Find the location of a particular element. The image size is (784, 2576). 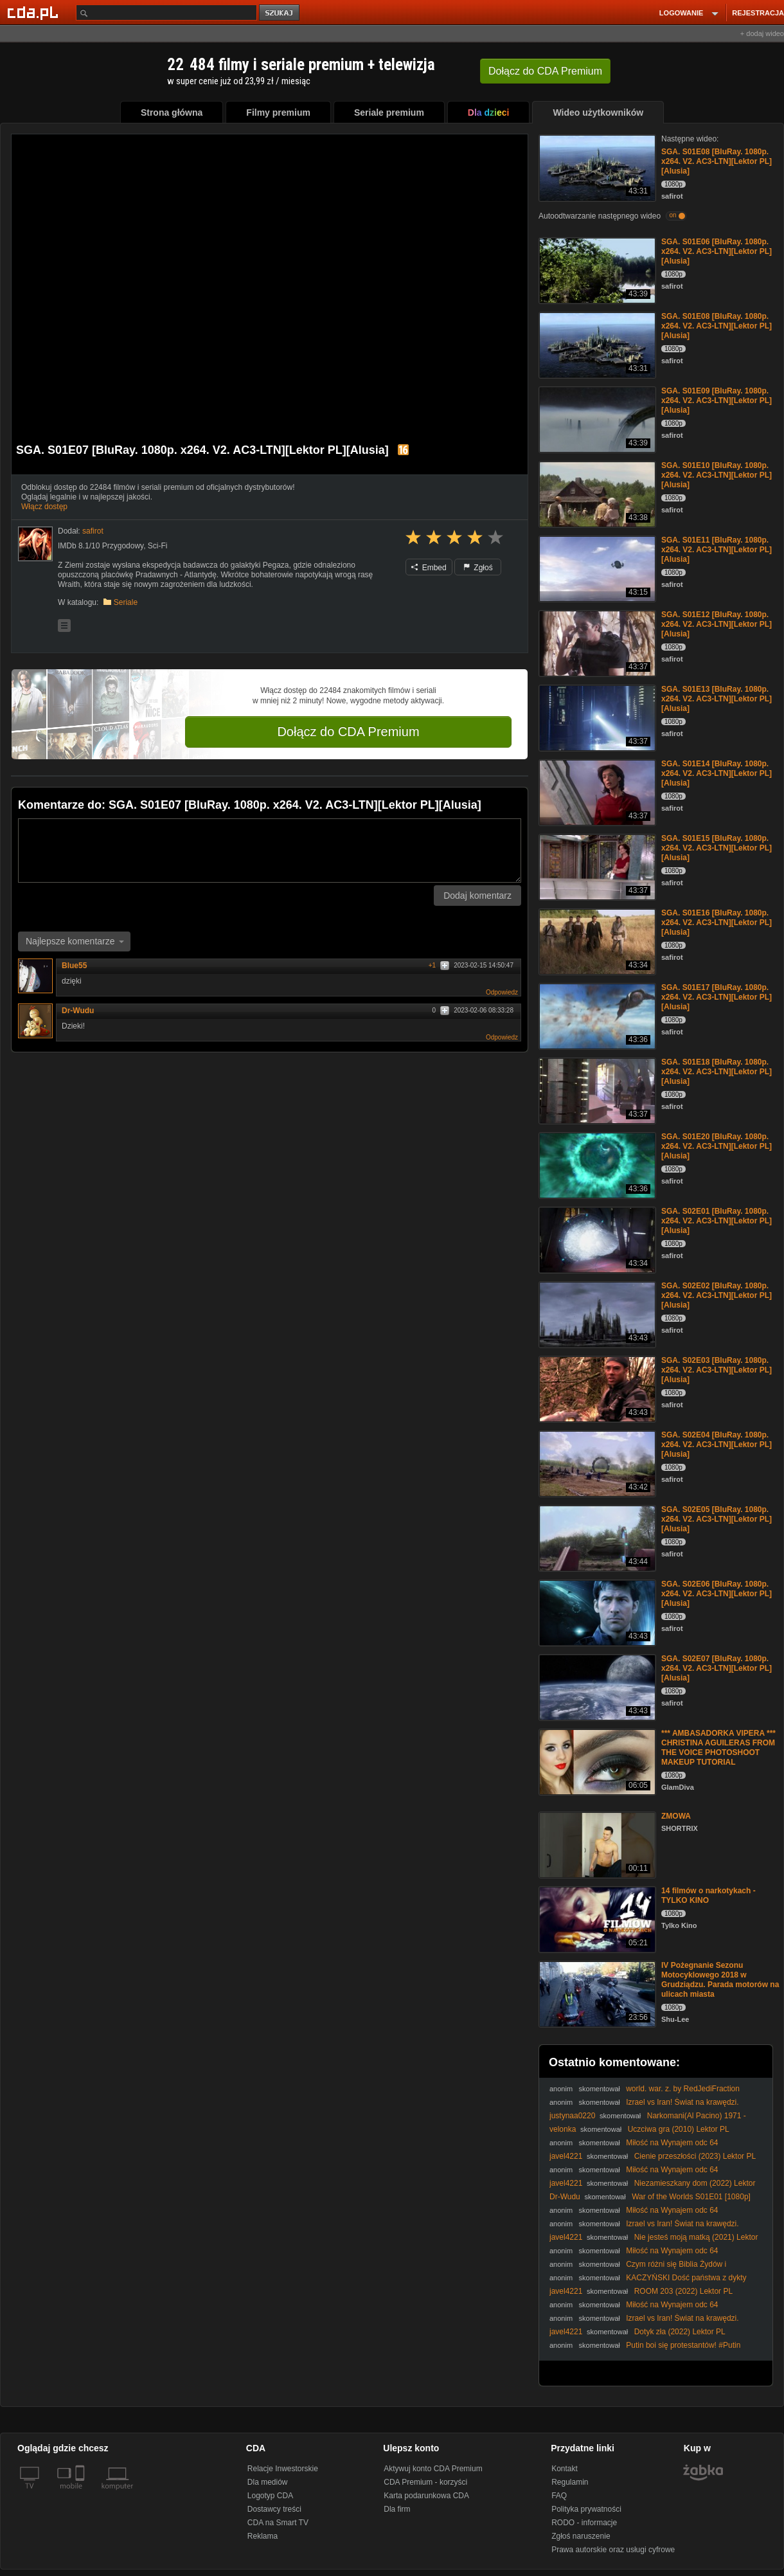

SGA. S01E11 [BluRay. 1080p. x264. V2. AC3-LTN][Lektor PL][Alusia] is located at coordinates (716, 550).